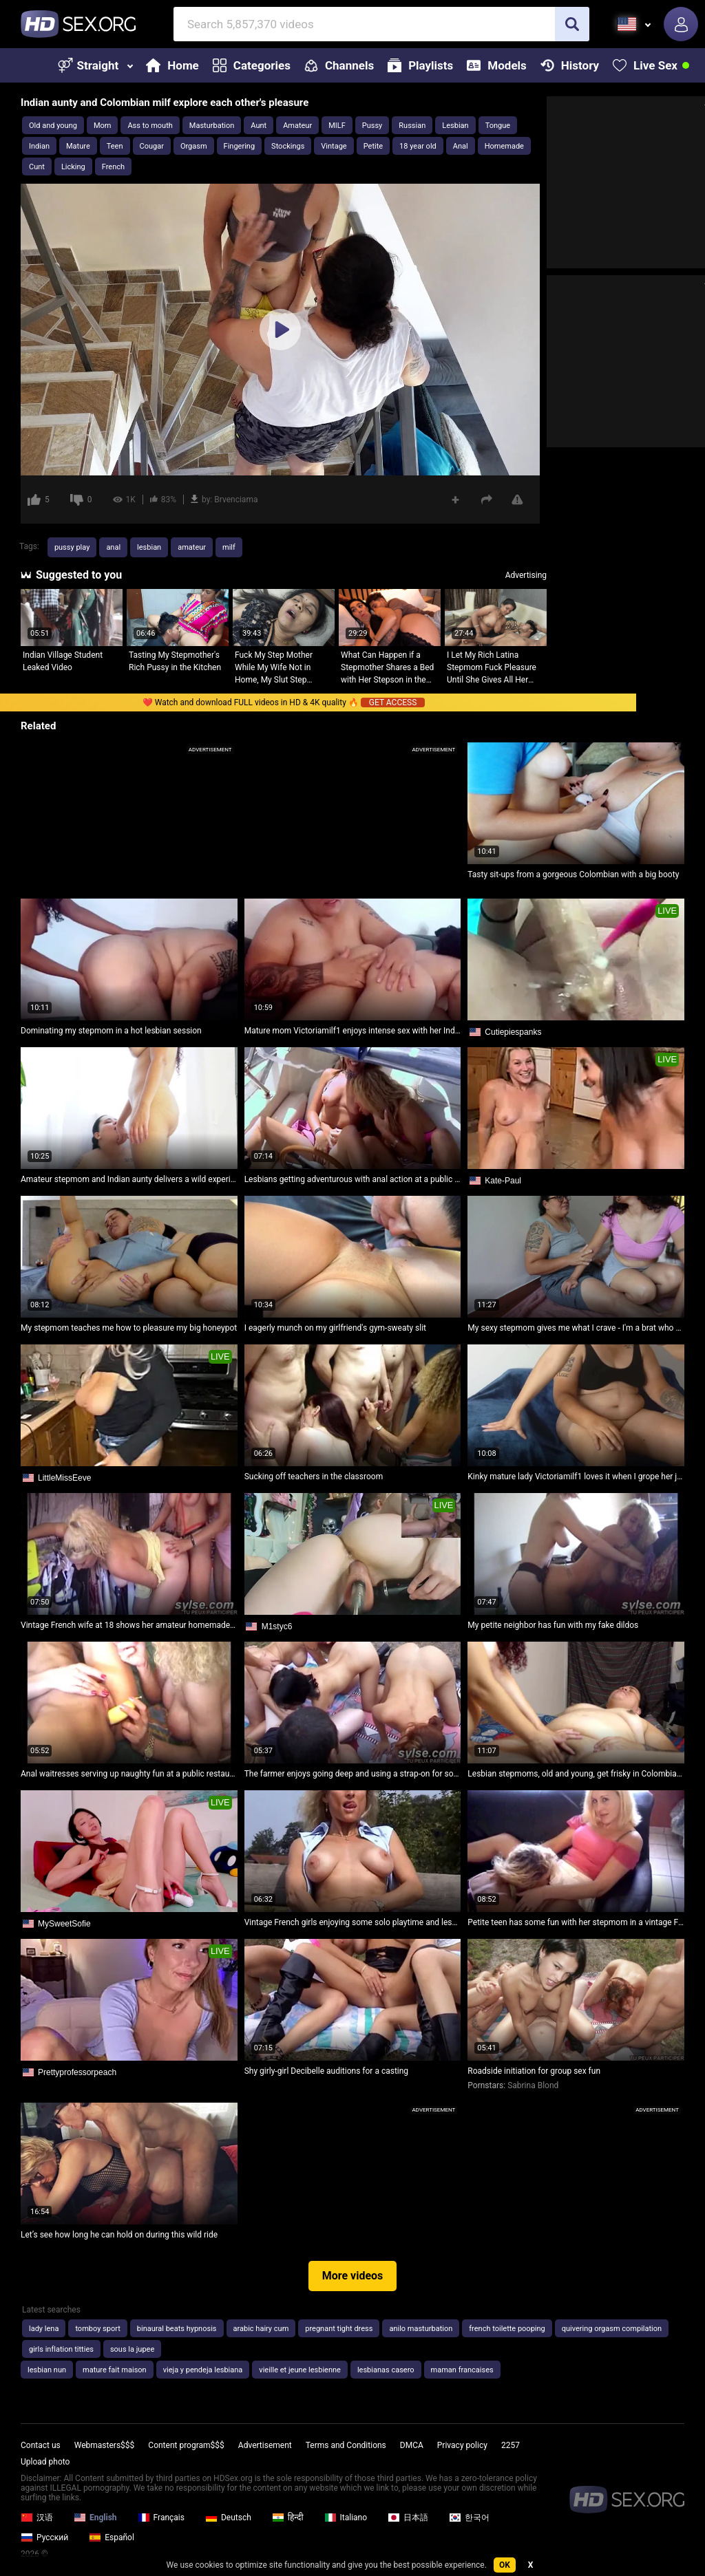 The height and width of the screenshot is (2576, 705). Describe the element at coordinates (47, 2369) in the screenshot. I see `lesbian nun` at that location.